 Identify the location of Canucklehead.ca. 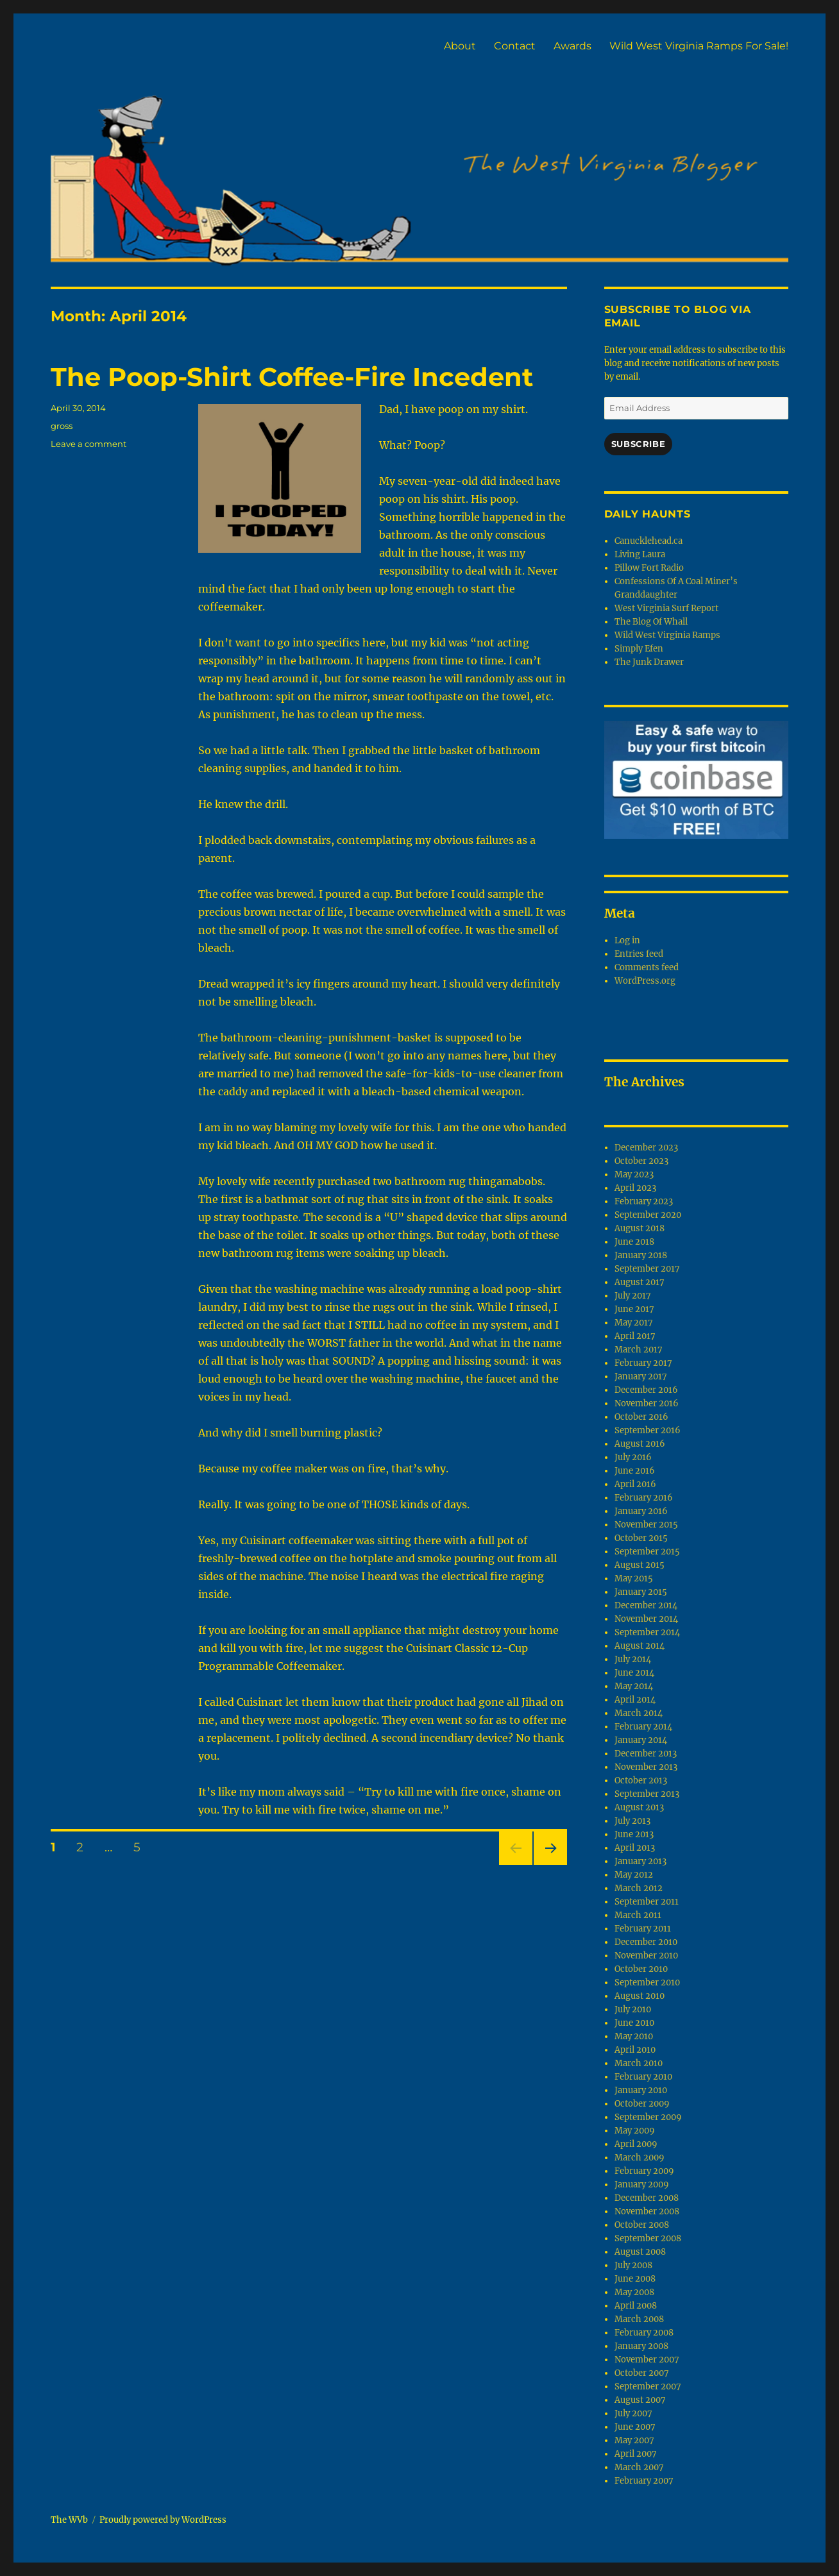
(648, 540).